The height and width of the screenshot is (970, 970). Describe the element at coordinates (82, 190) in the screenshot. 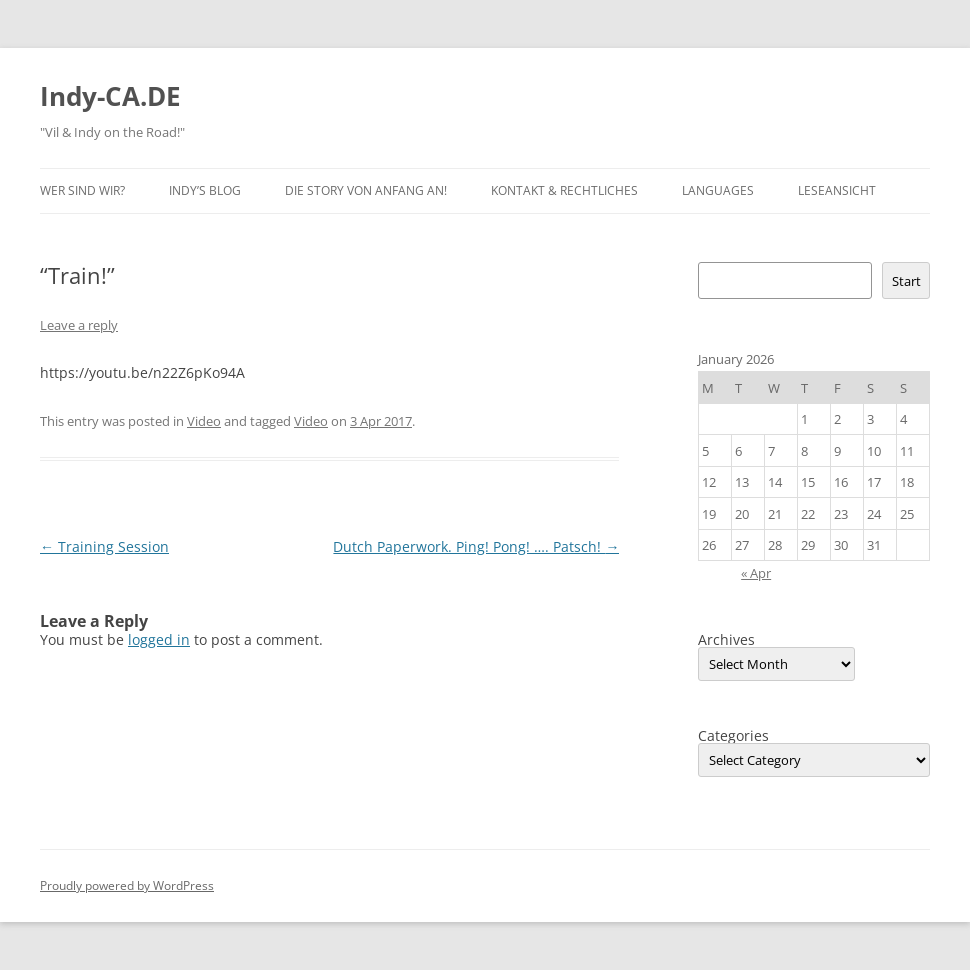

I see `Wer sind wir?` at that location.